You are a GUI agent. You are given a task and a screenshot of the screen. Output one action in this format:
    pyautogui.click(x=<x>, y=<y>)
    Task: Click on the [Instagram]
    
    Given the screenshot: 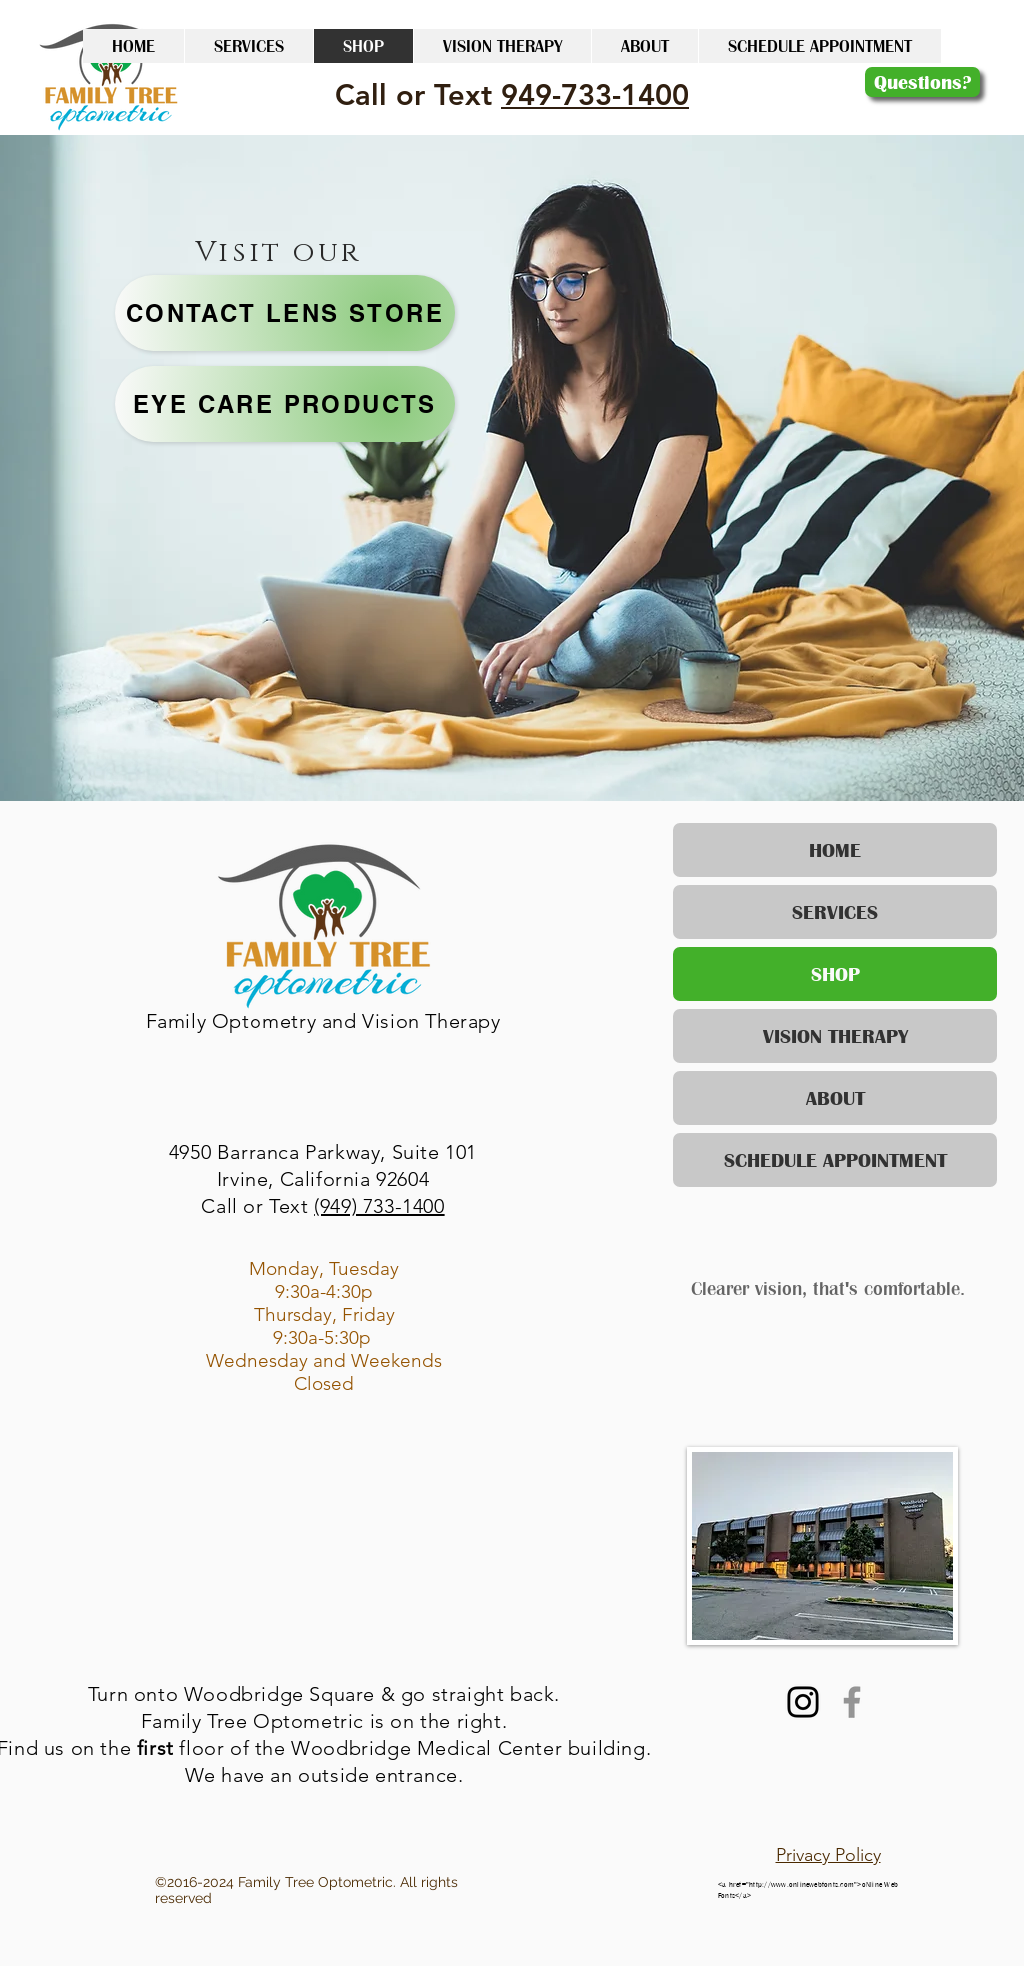 What is the action you would take?
    pyautogui.click(x=803, y=1702)
    